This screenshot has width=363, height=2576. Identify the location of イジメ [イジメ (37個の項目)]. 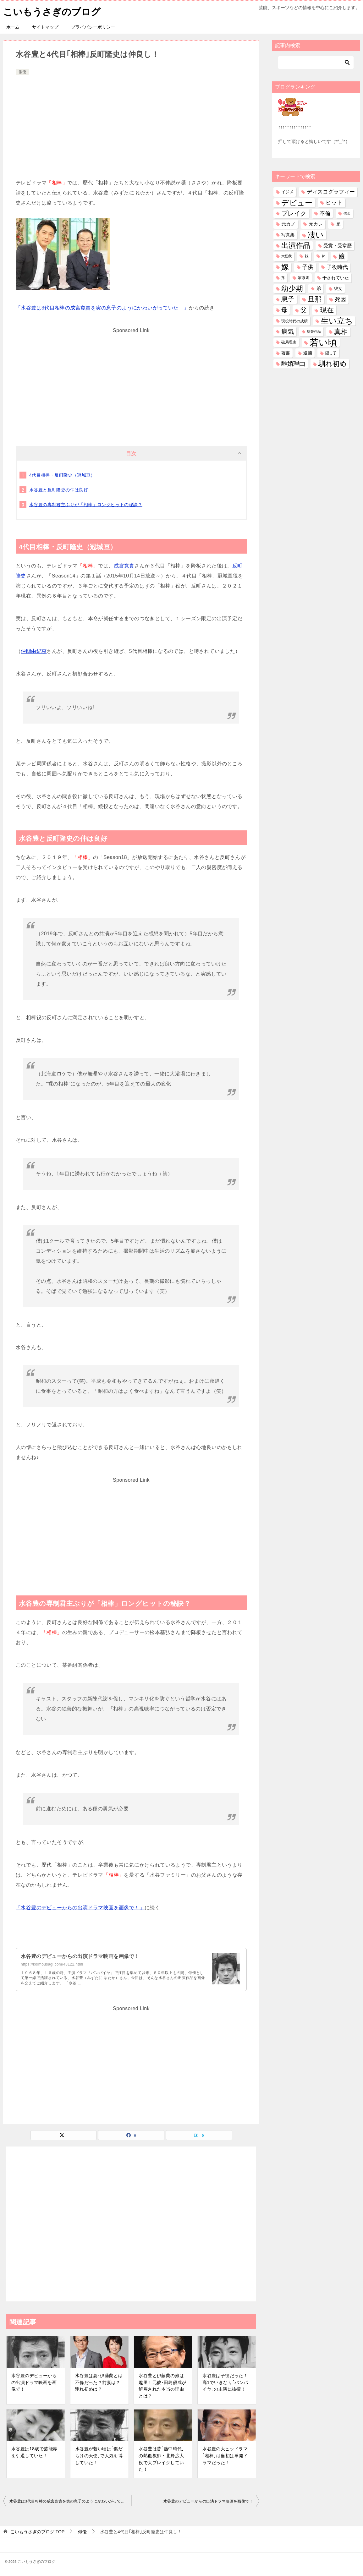
(287, 191).